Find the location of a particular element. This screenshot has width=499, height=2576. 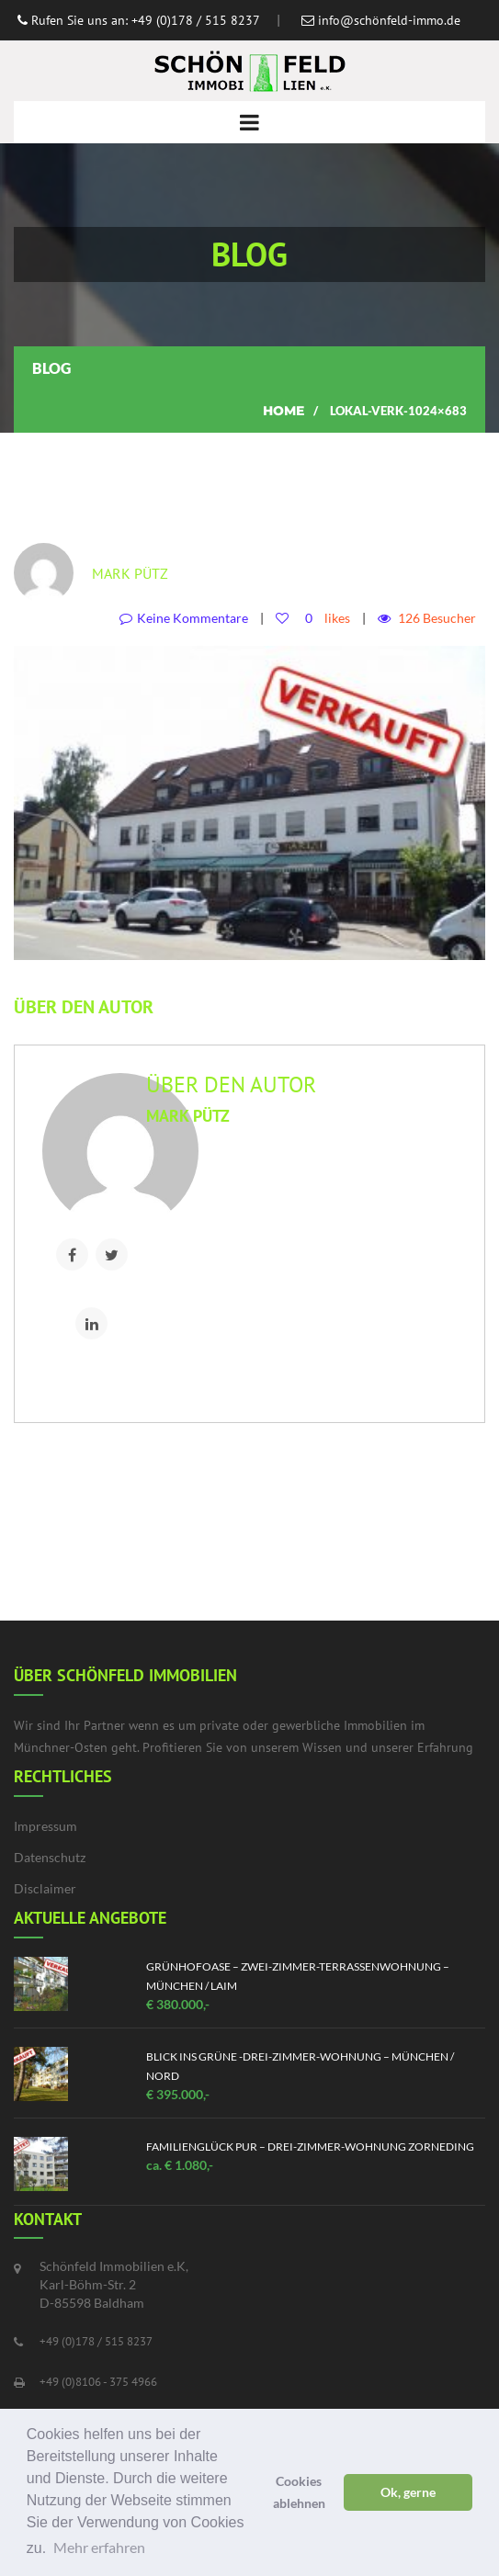

126 Besucher is located at coordinates (437, 618).